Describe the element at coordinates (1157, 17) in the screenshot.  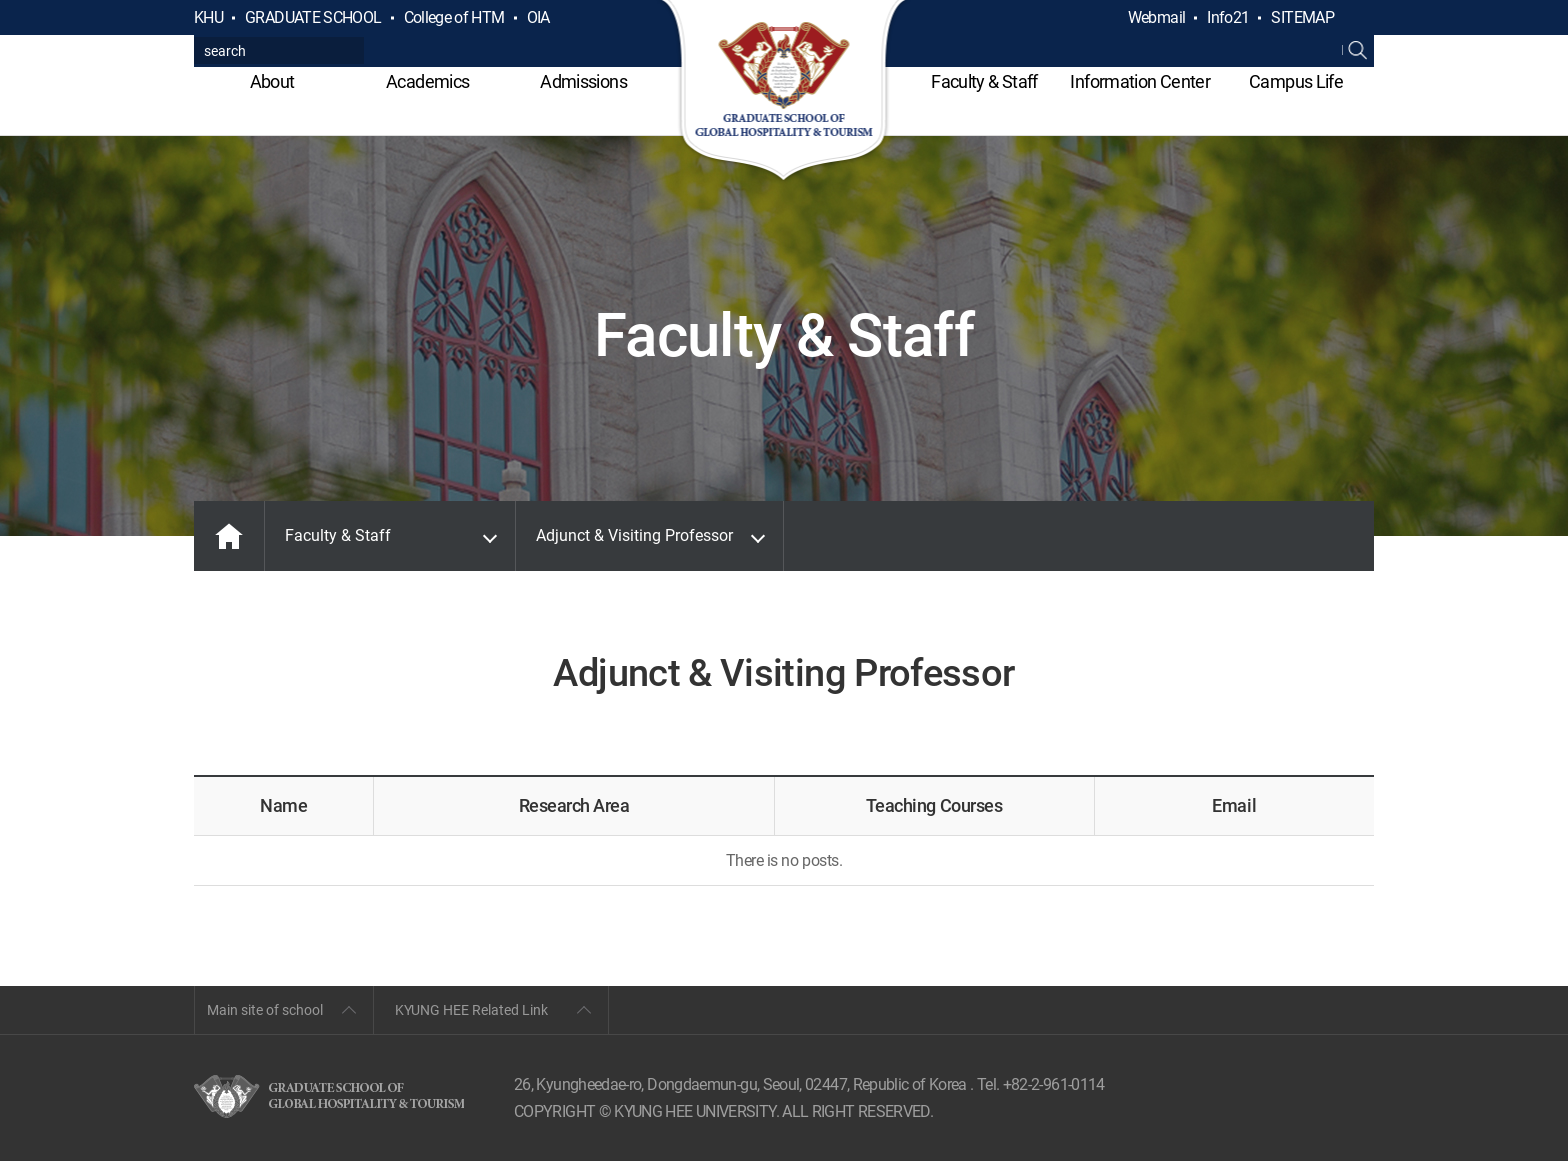
I see `Webmail` at that location.